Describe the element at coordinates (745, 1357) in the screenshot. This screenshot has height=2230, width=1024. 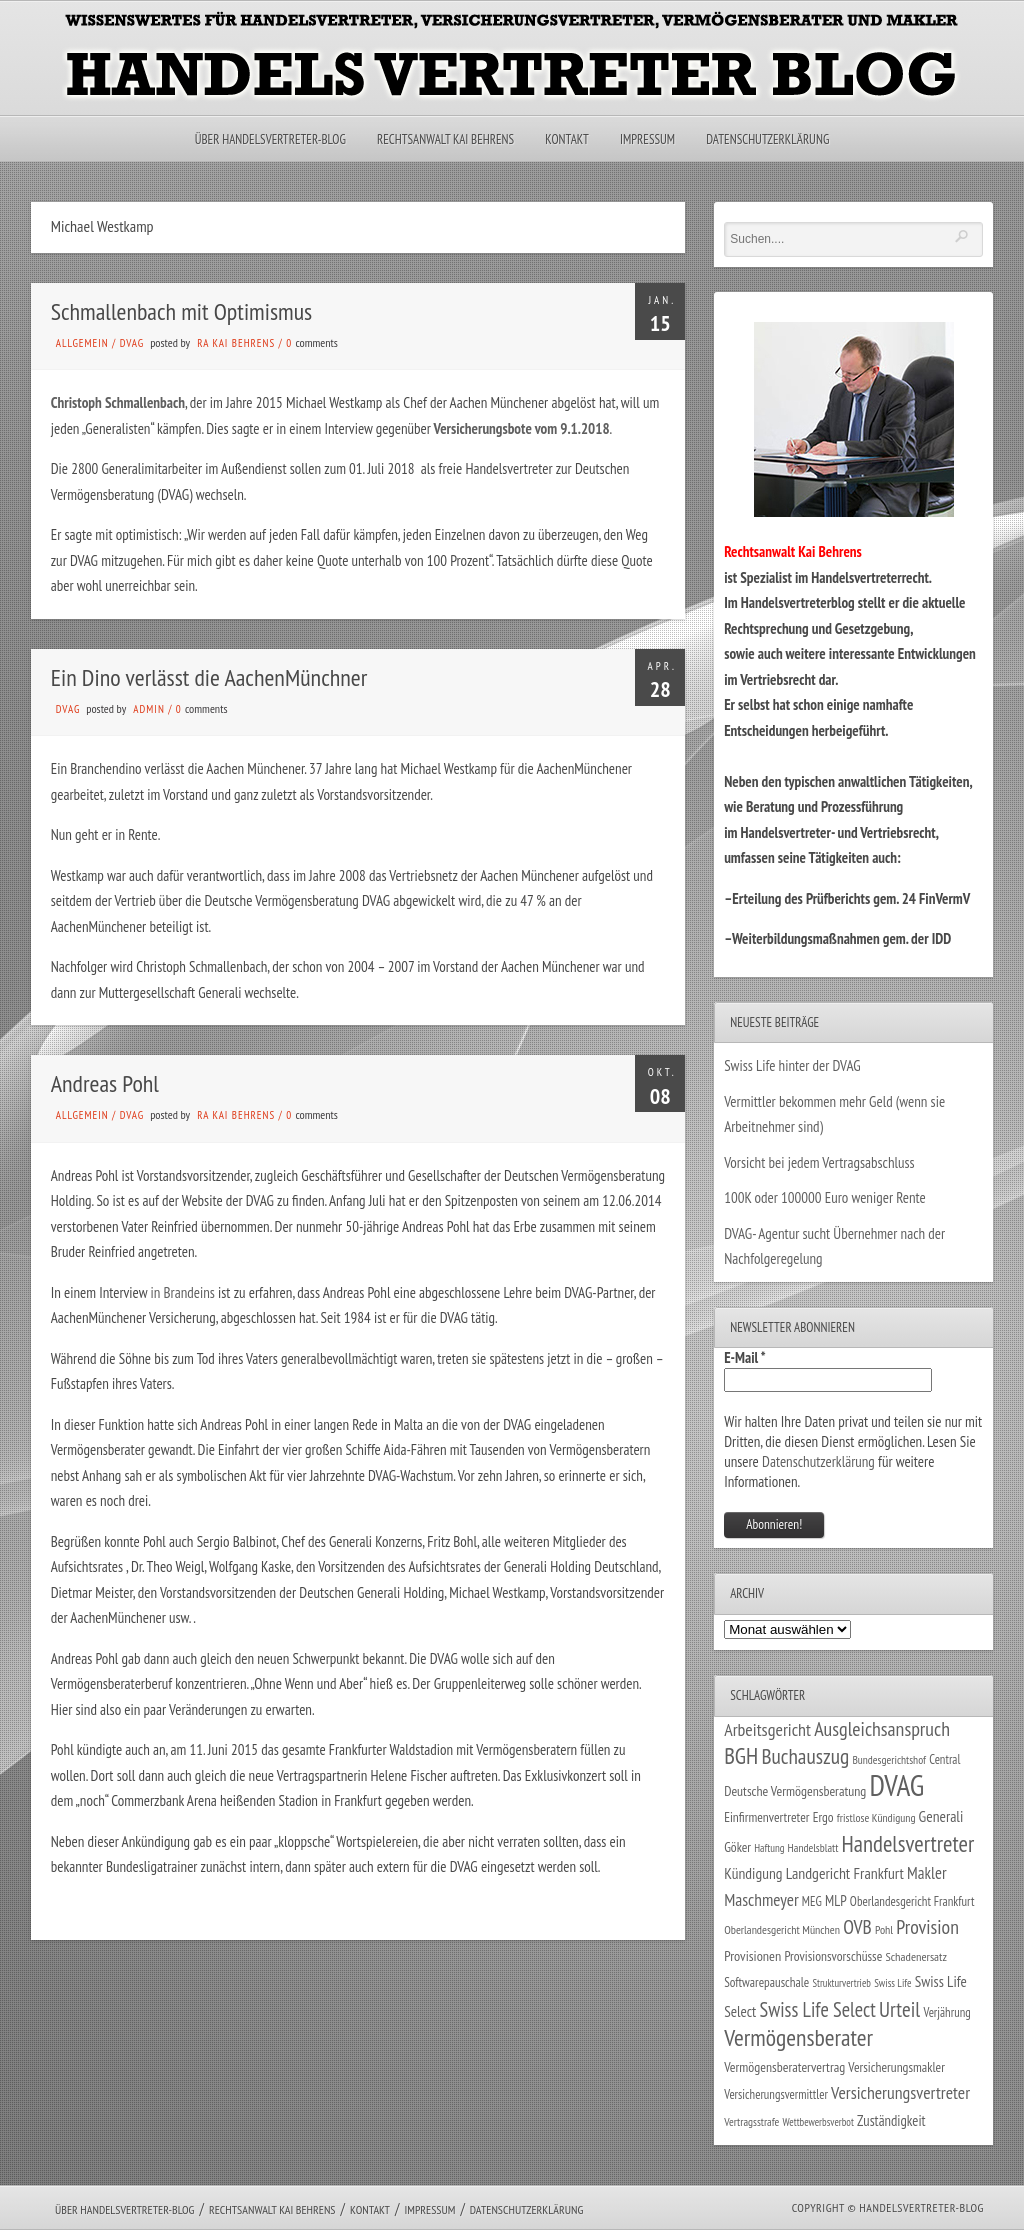
I see `E-Mail` at that location.